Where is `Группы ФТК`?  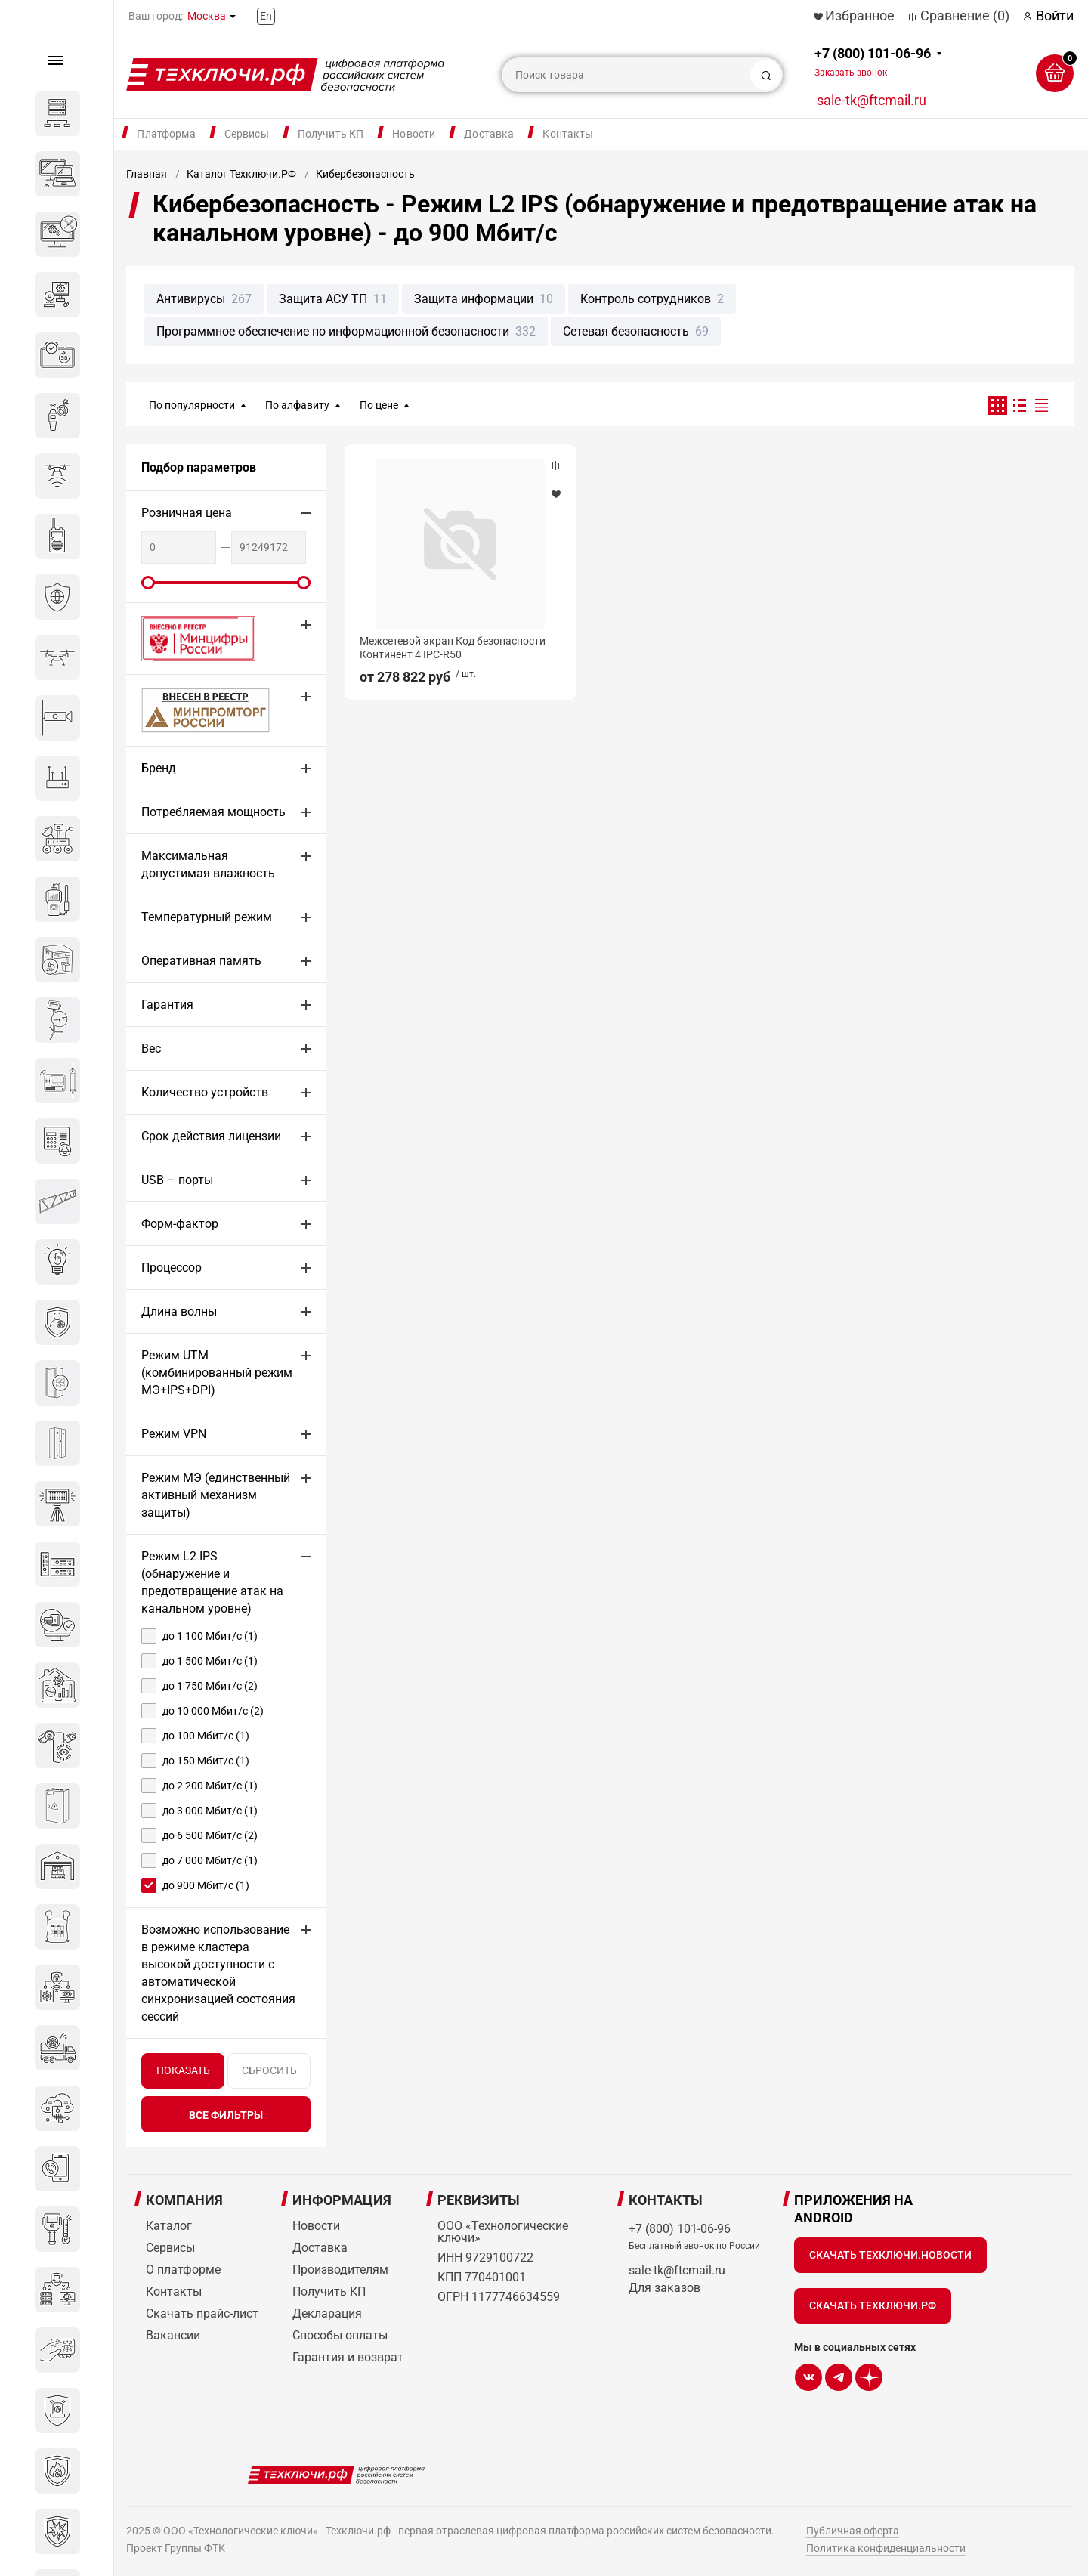 Группы ФТК is located at coordinates (195, 2548).